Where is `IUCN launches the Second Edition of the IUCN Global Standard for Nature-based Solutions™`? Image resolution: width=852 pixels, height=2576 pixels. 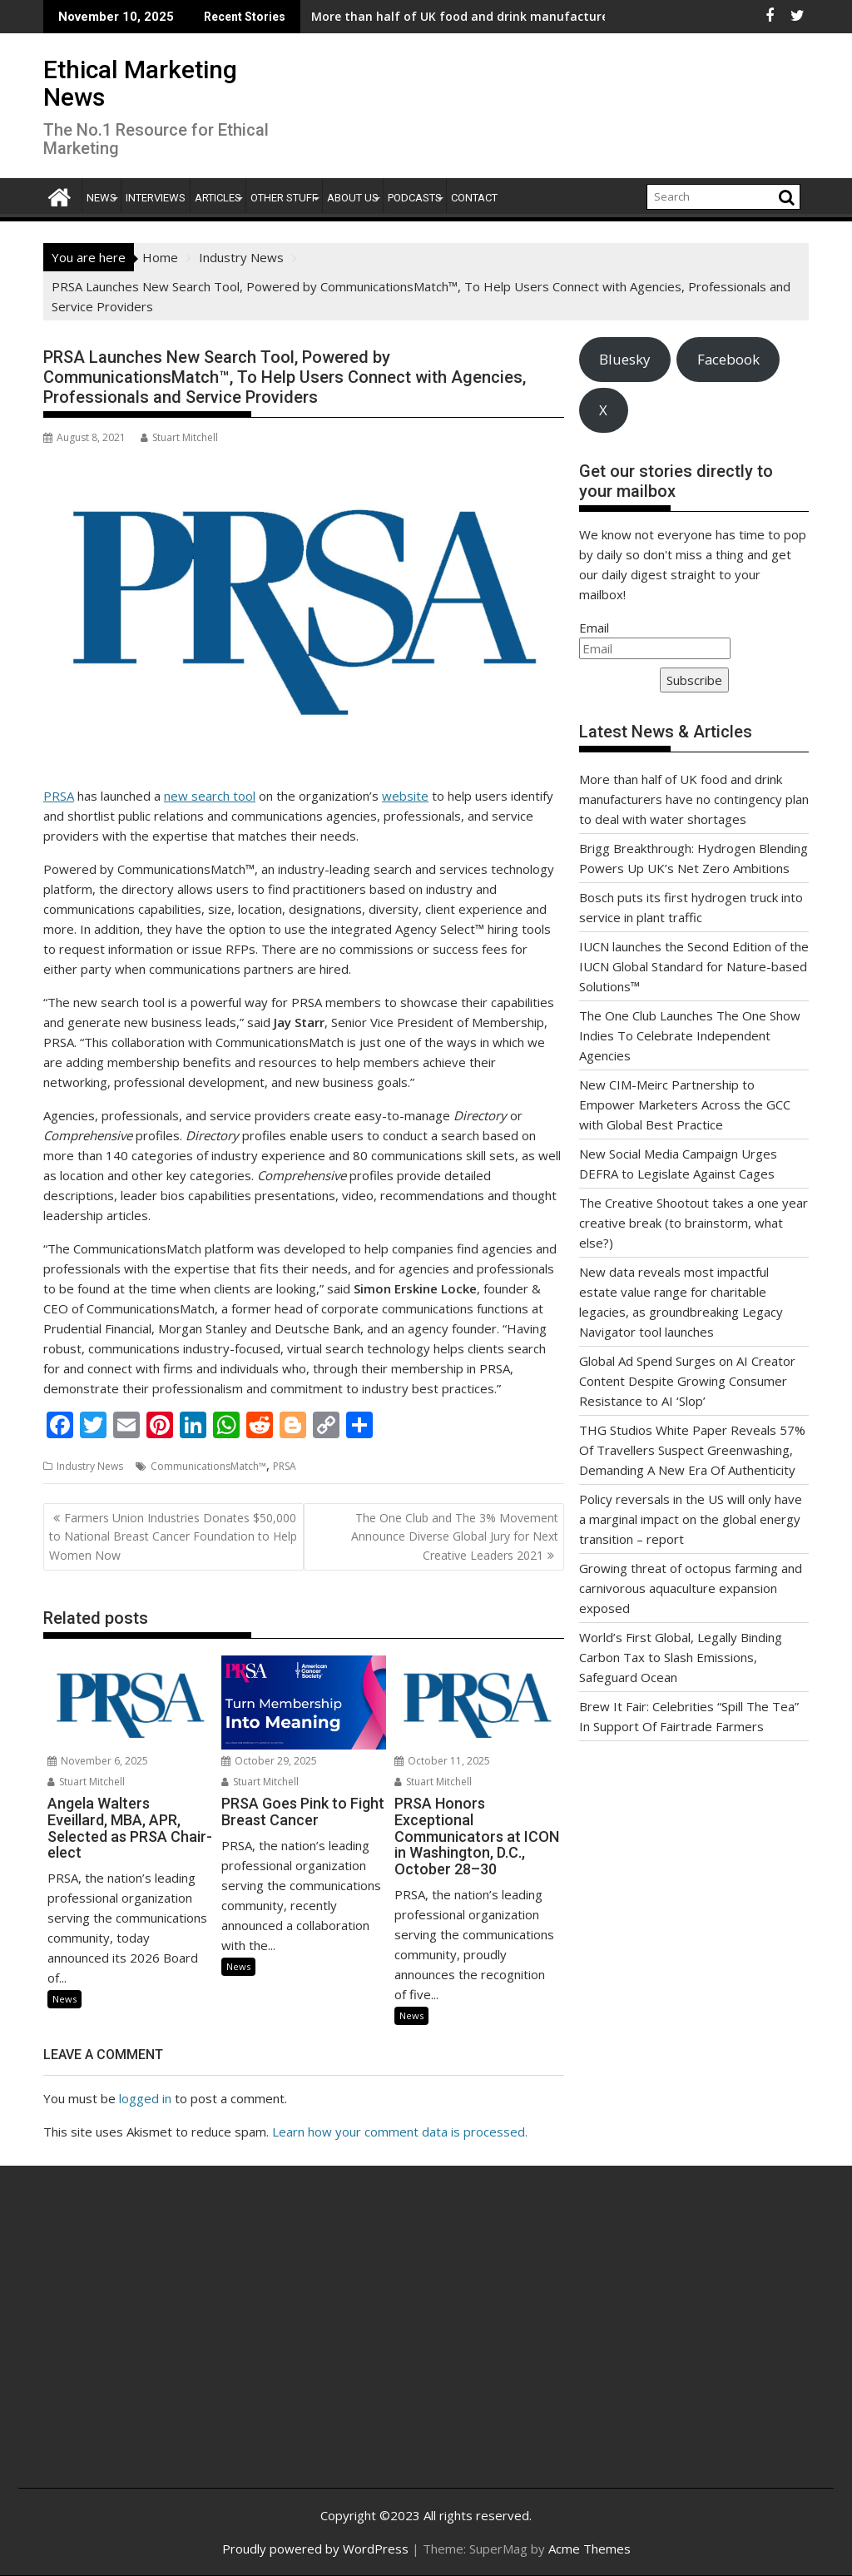
IUCN launches the Second Edition of the IUCN Global Standard for Nature-based Solutions™ is located at coordinates (694, 966).